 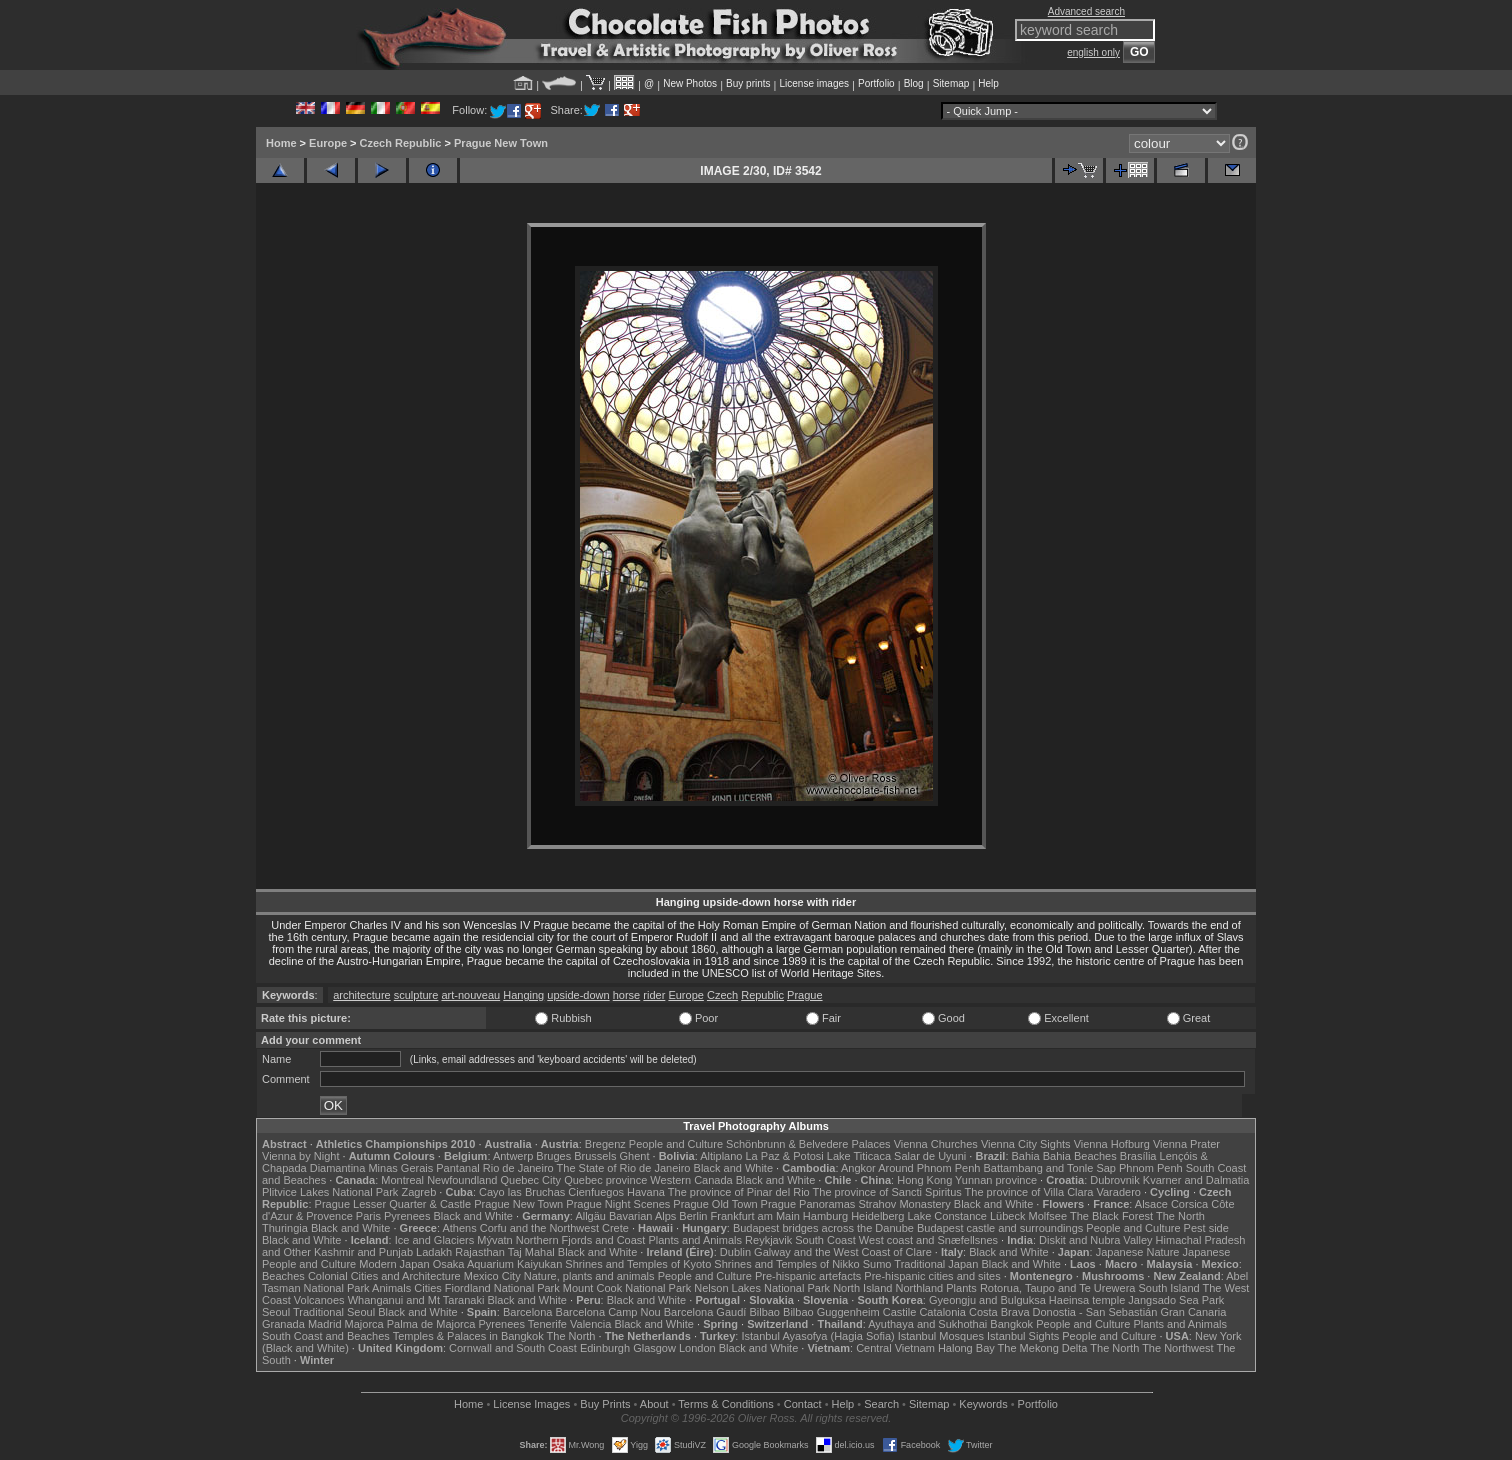 I want to click on Heidelberg, so click(x=877, y=1216).